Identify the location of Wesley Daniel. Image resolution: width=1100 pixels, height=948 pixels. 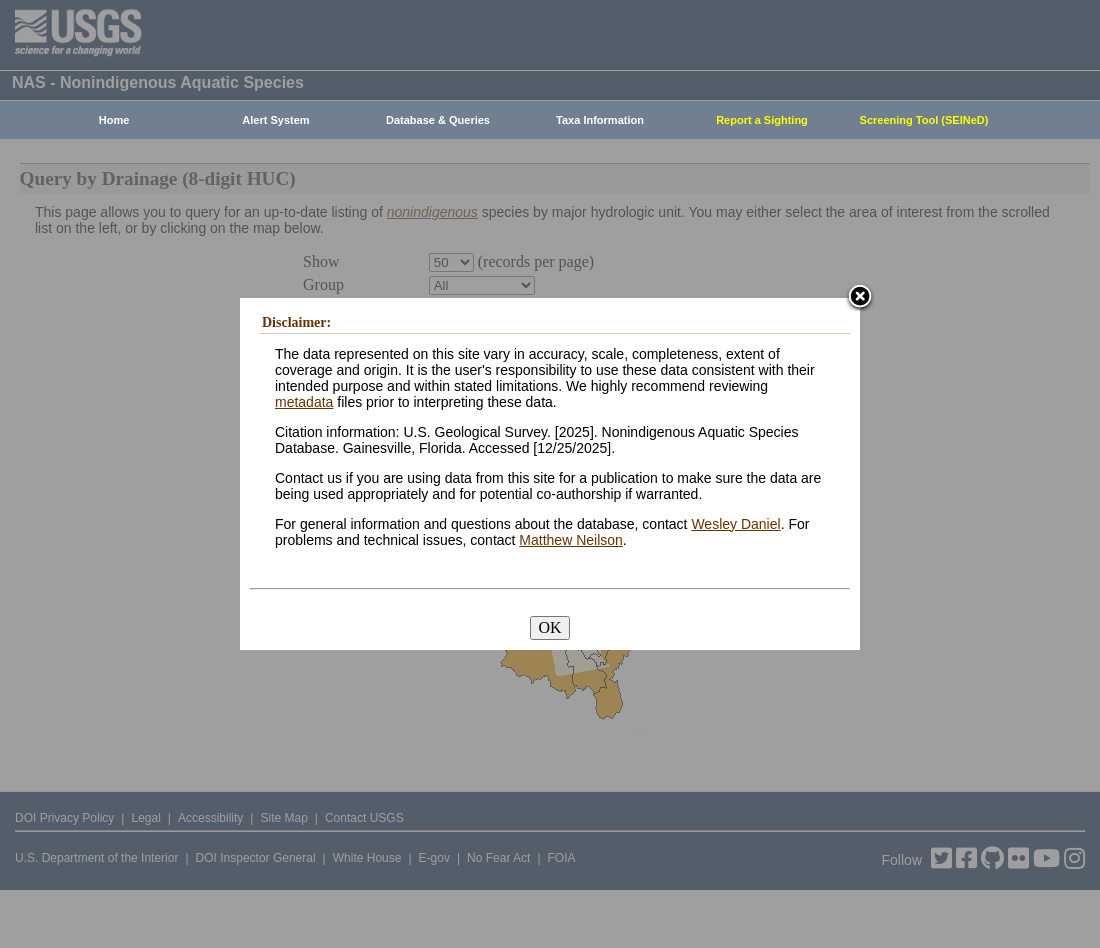
(735, 524).